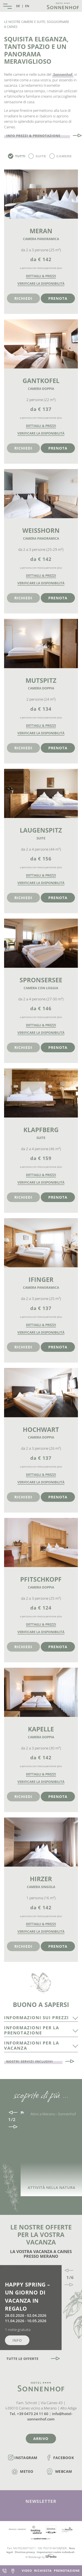 The height and width of the screenshot is (2576, 82). I want to click on Previous, so click(11, 2113).